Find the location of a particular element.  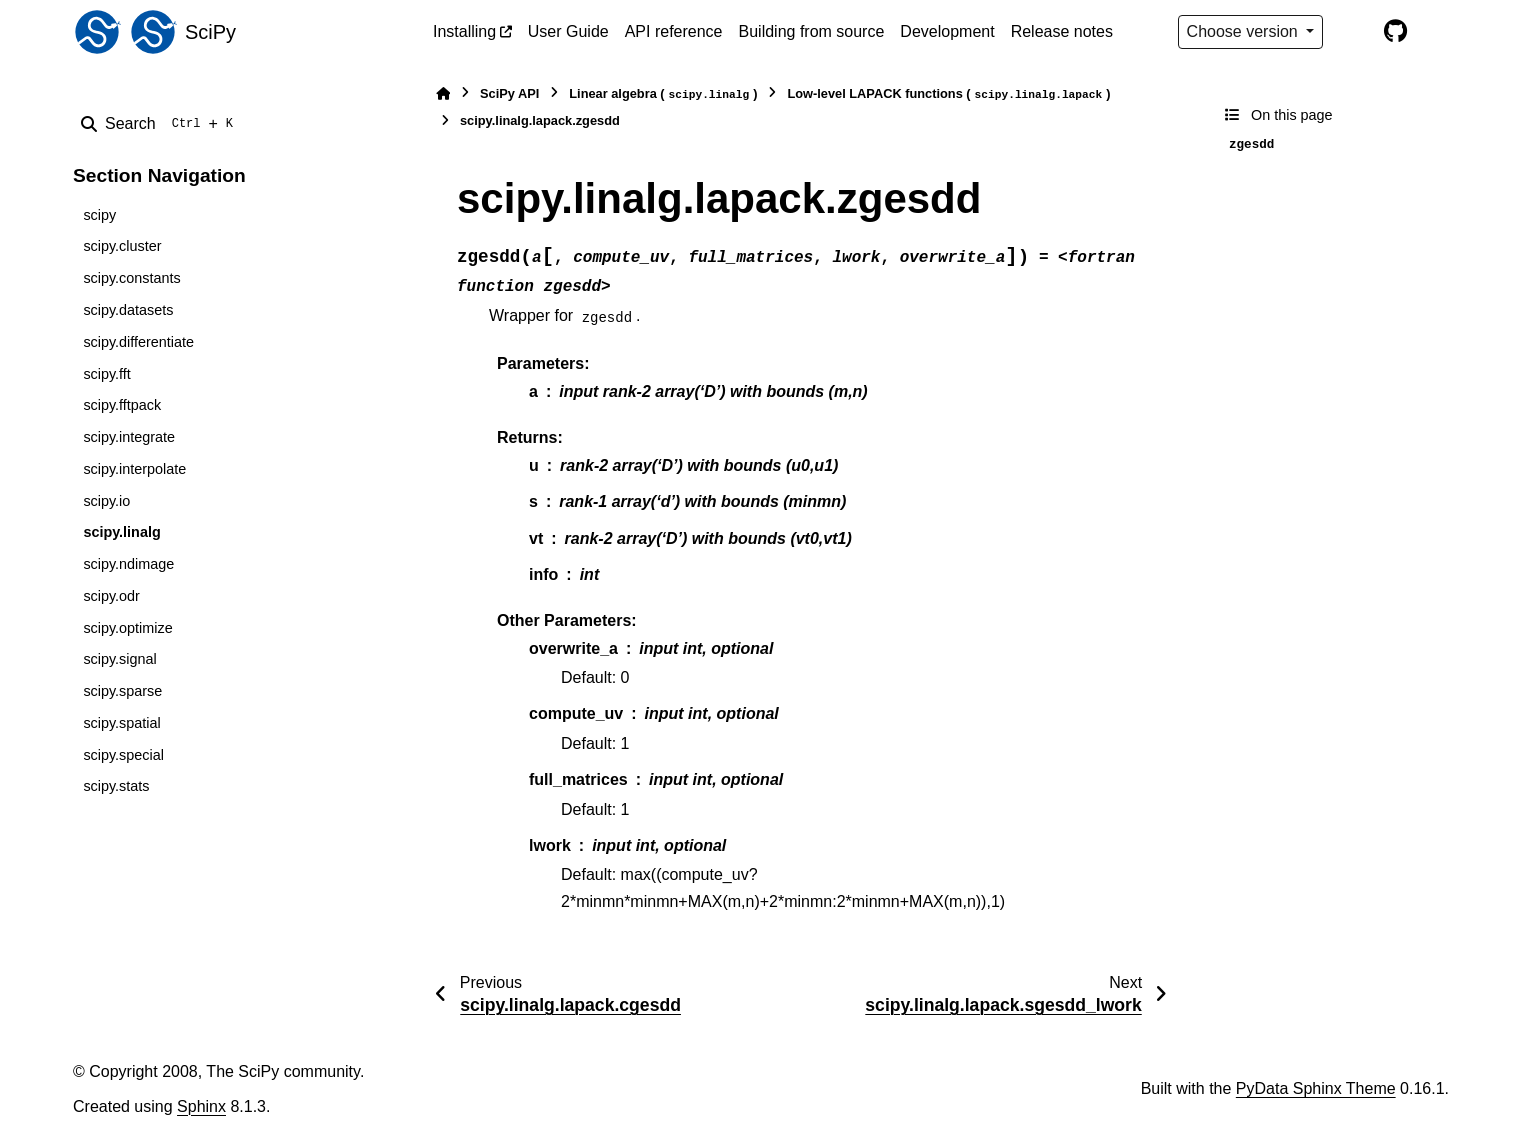

scipy.optimize is located at coordinates (127, 628).